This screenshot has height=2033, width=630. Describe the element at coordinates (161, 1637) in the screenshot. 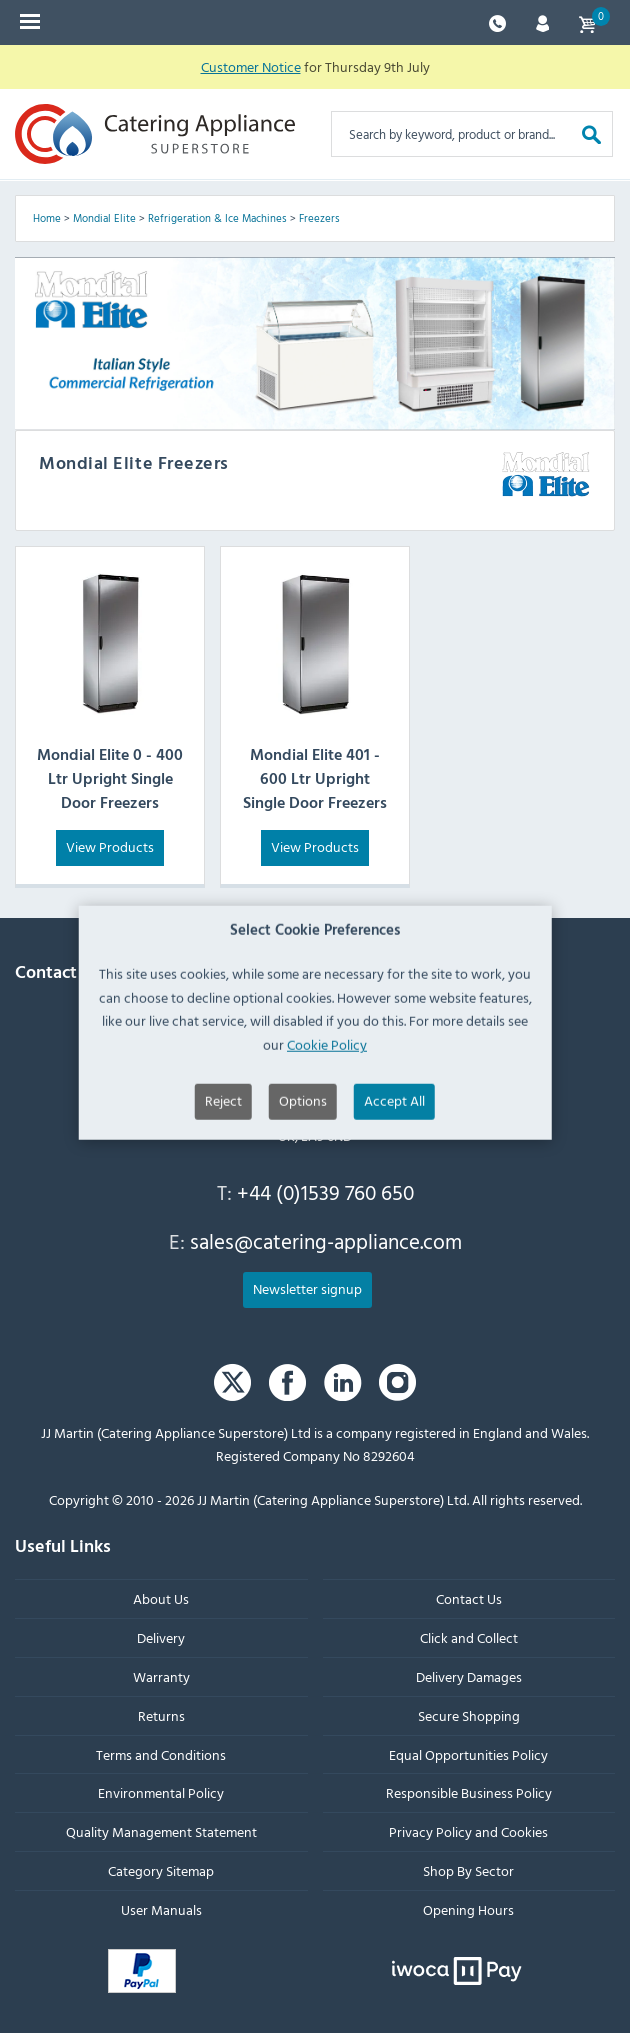

I see `Delivery` at that location.